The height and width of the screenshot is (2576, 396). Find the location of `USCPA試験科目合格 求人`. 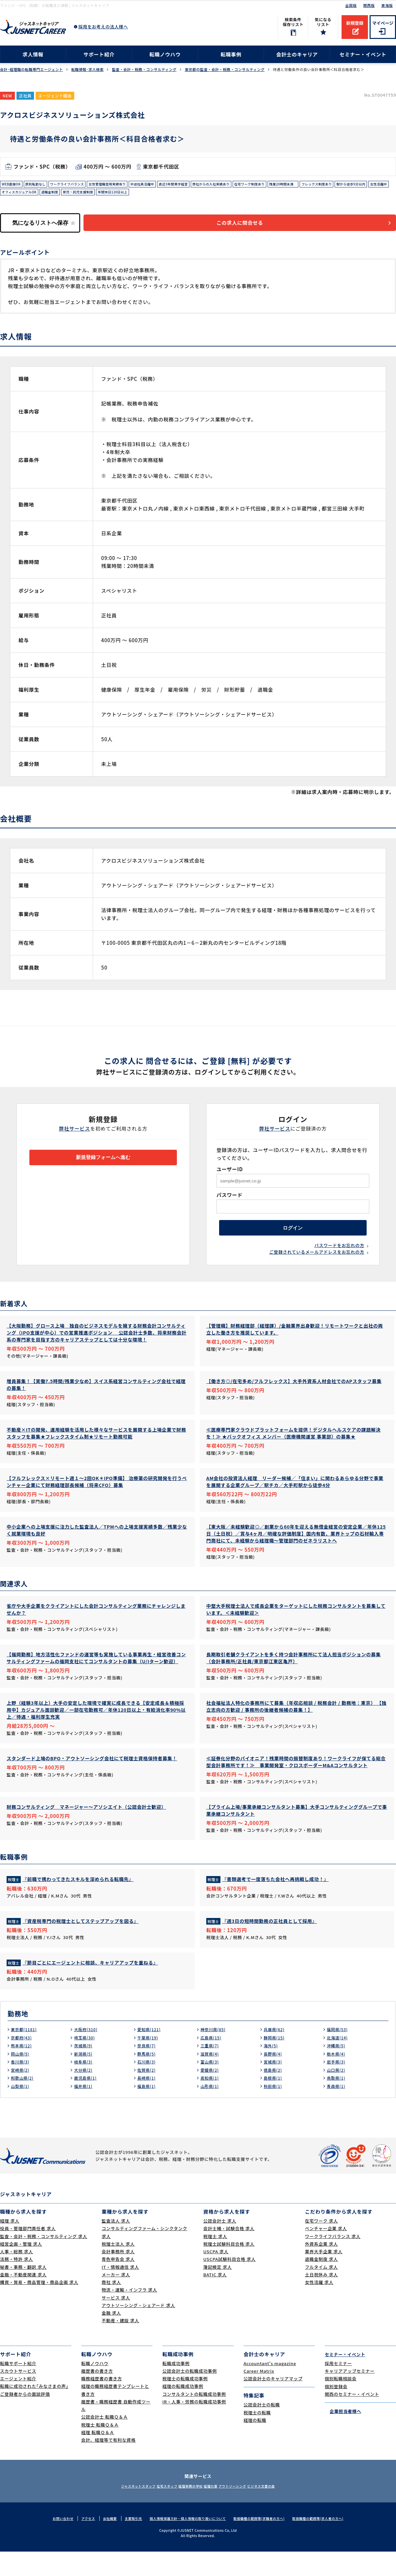

USCPA試験科目合格 求人 is located at coordinates (229, 2284).